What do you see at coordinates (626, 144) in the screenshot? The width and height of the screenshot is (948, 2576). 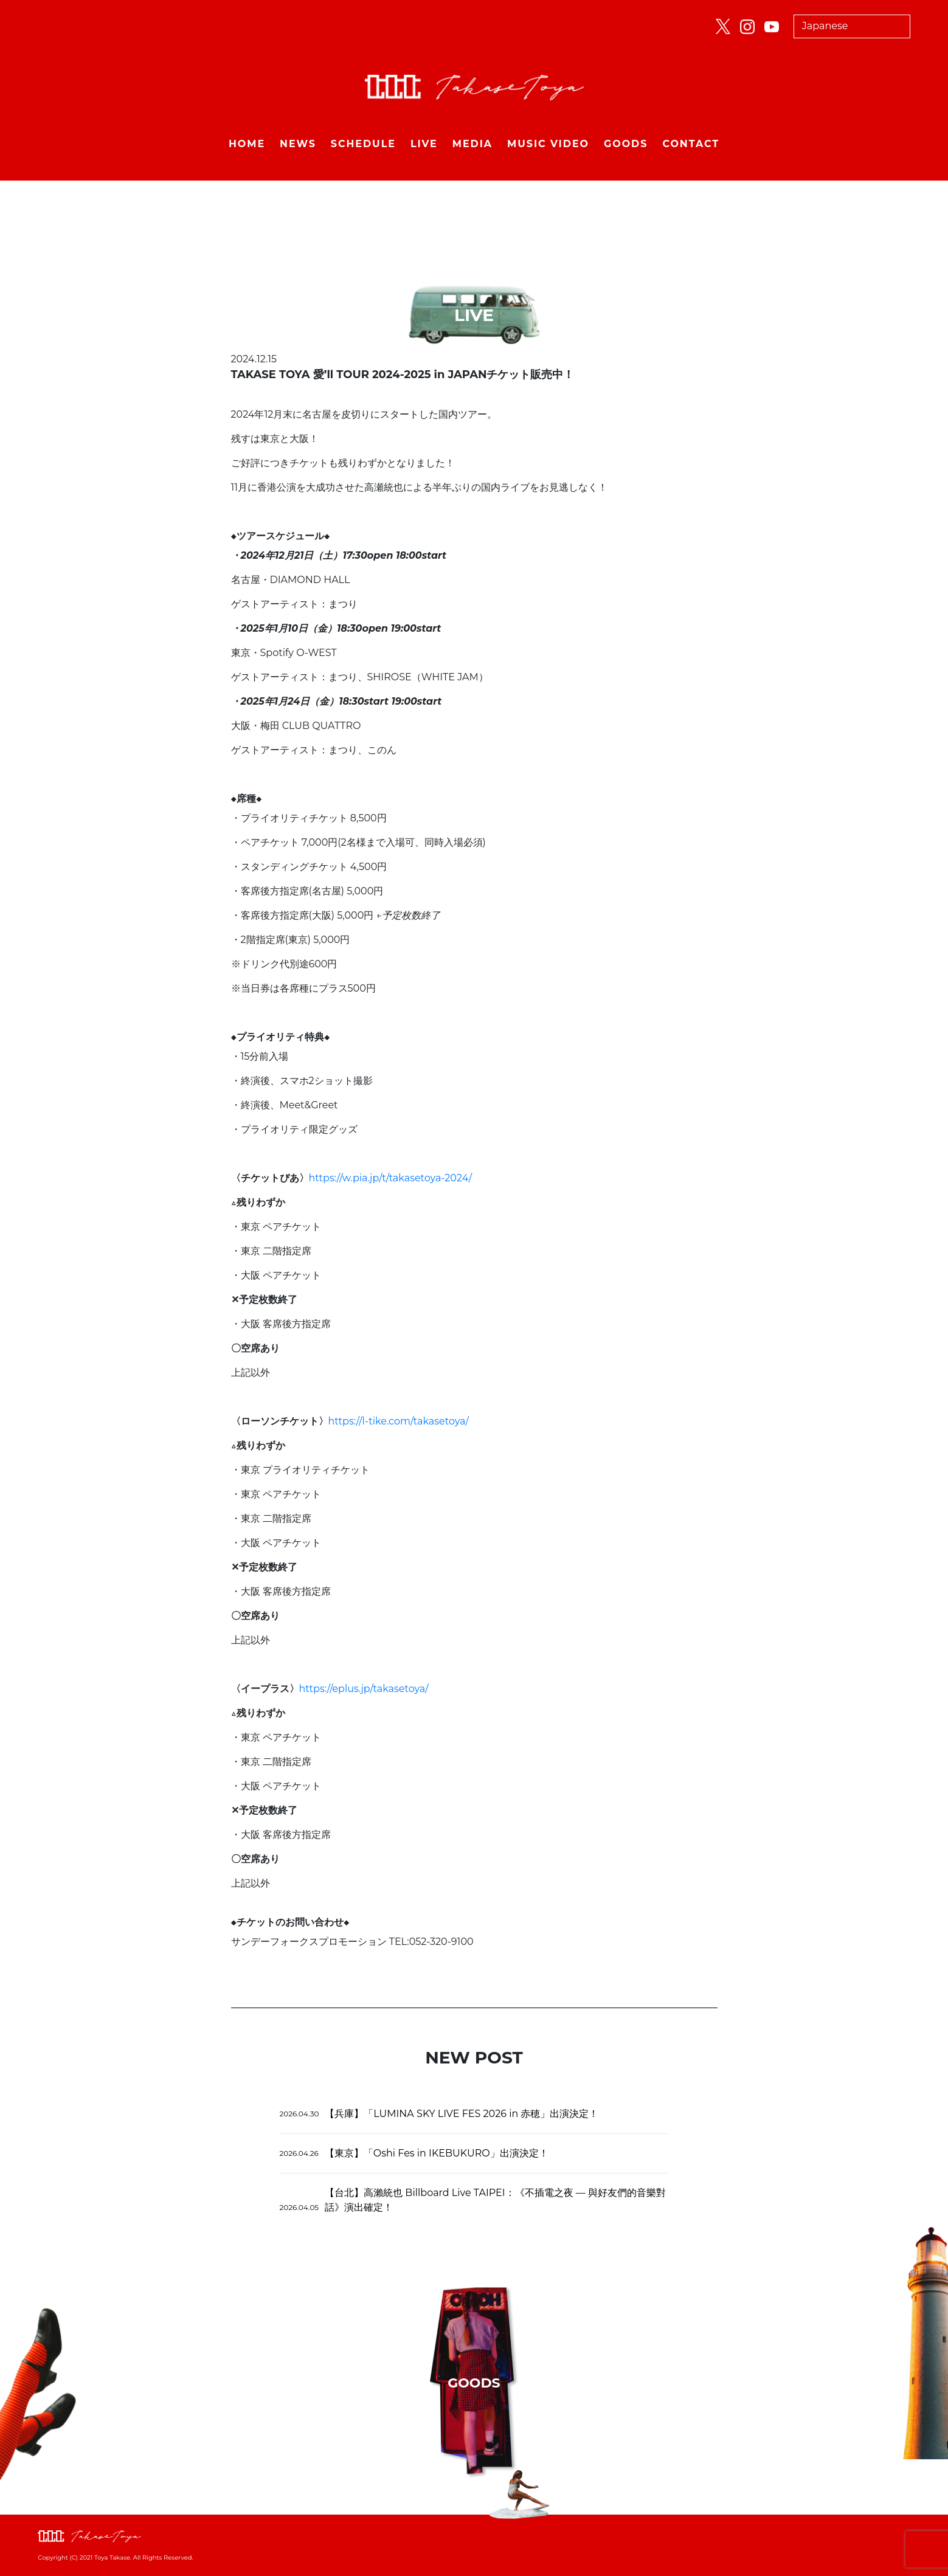 I see `GOODS` at bounding box center [626, 144].